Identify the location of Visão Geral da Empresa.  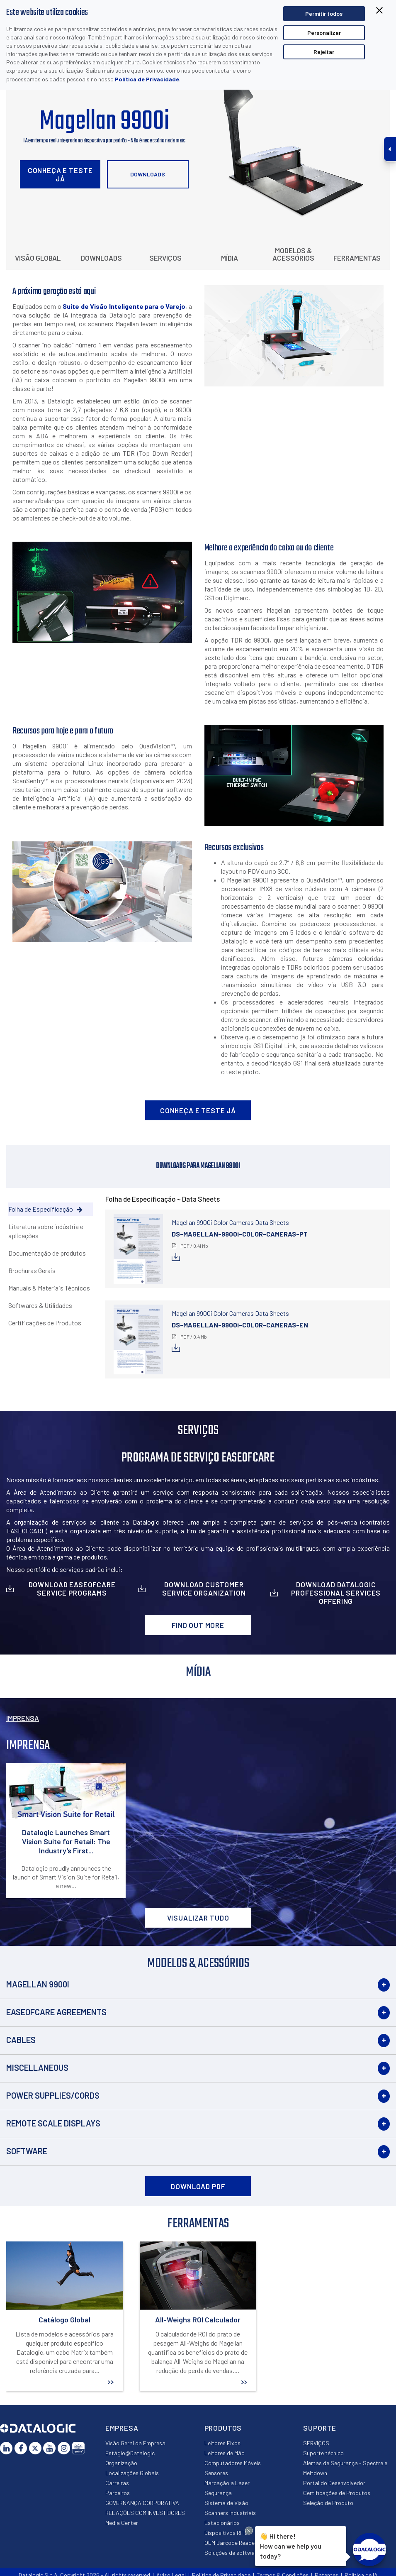
(135, 2442).